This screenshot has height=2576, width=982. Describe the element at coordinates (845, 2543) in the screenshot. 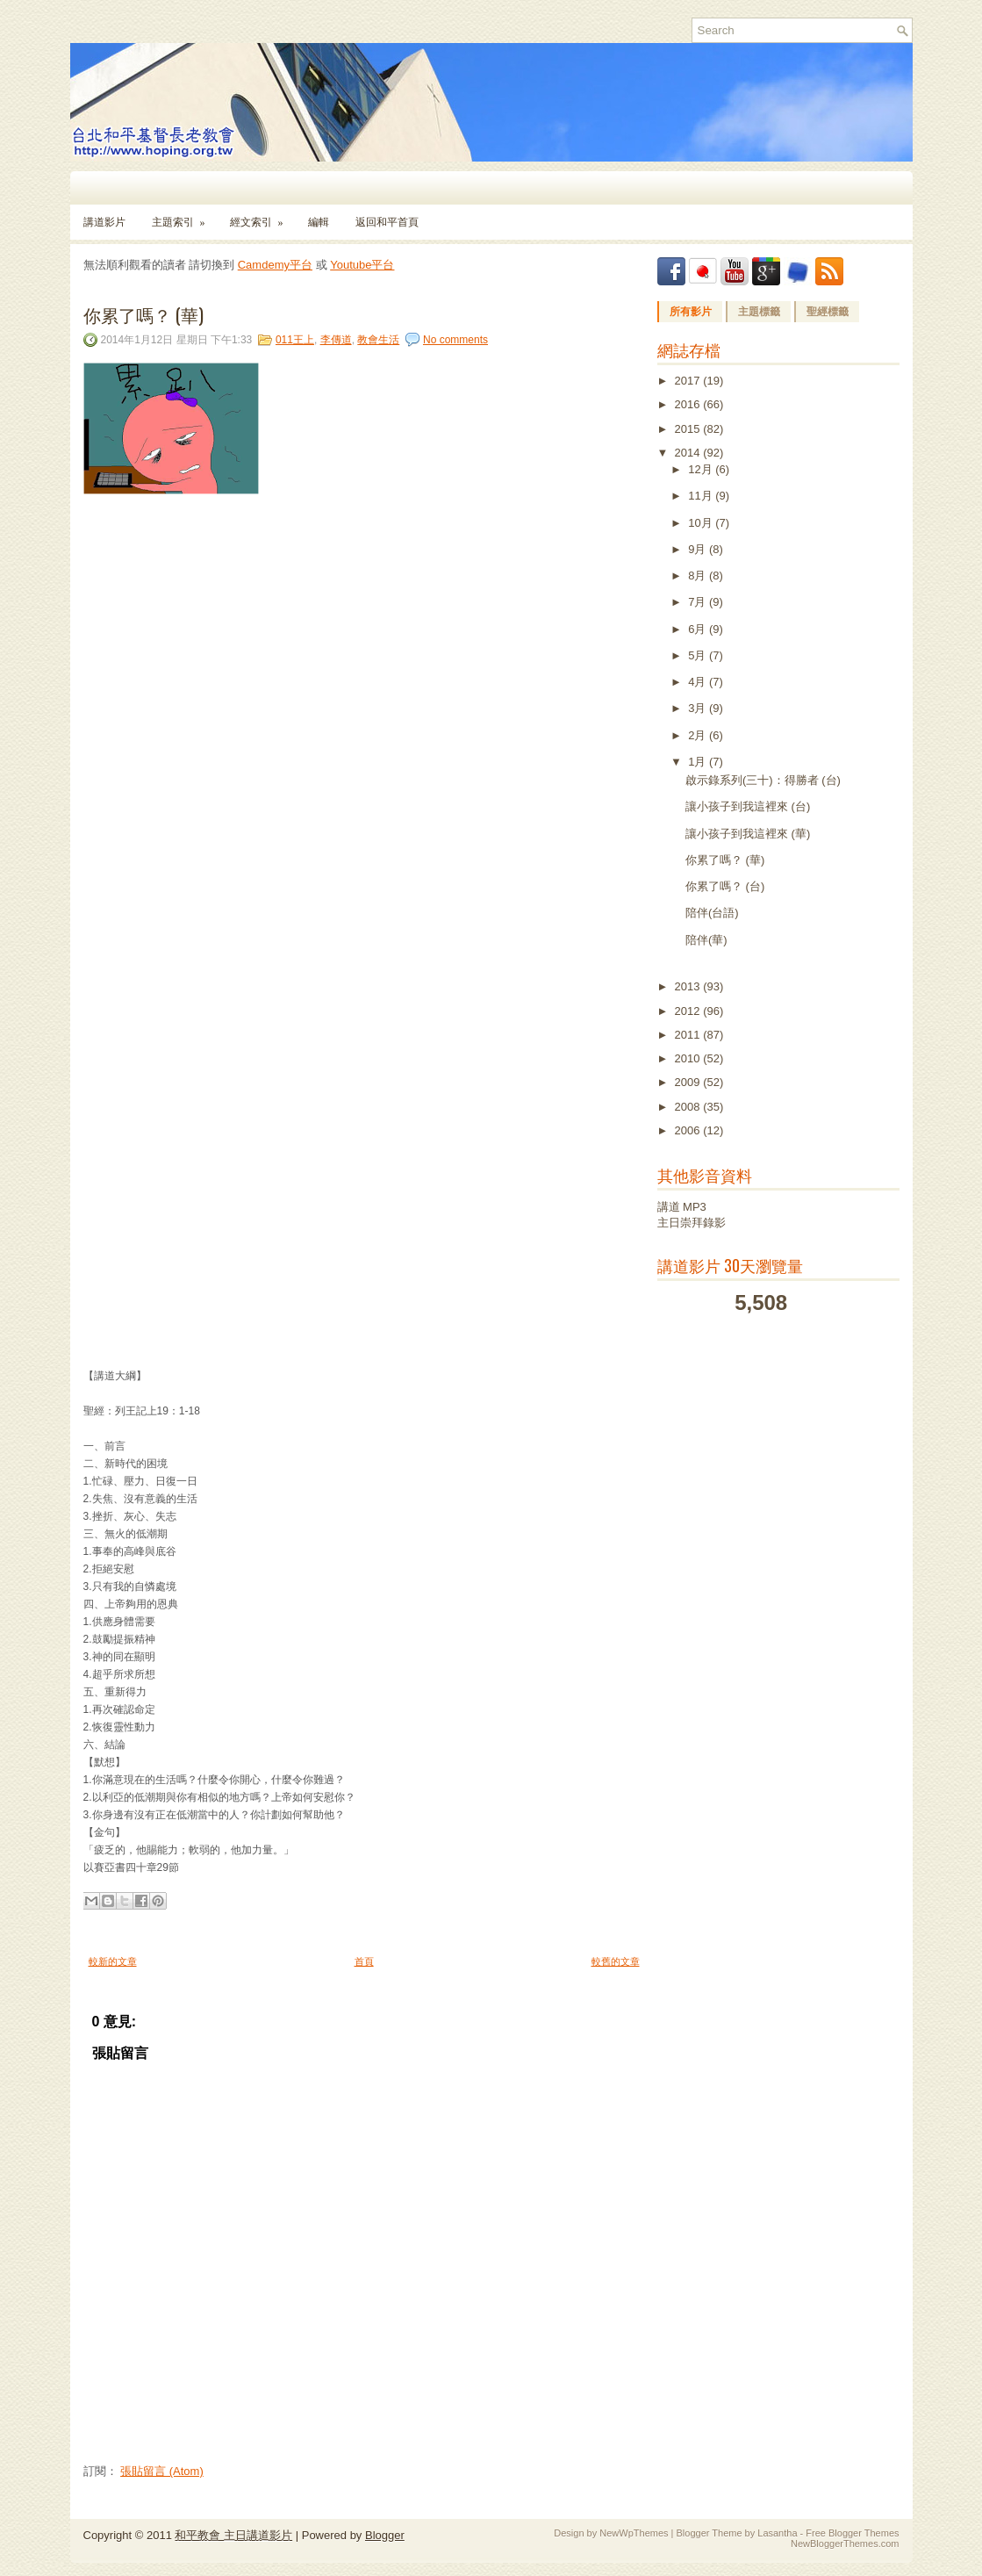

I see `NewBloggerThemes.com` at that location.